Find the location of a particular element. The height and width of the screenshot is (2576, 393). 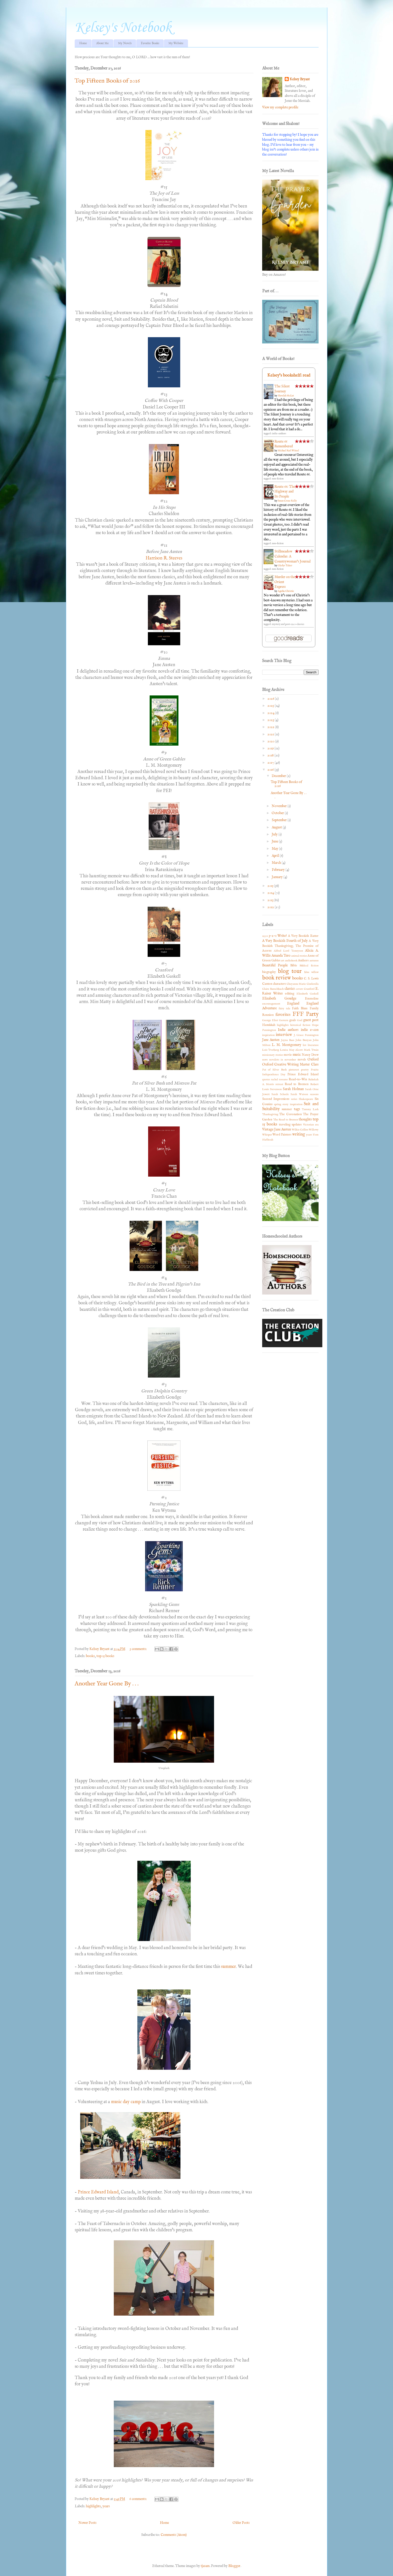

September is located at coordinates (279, 820).